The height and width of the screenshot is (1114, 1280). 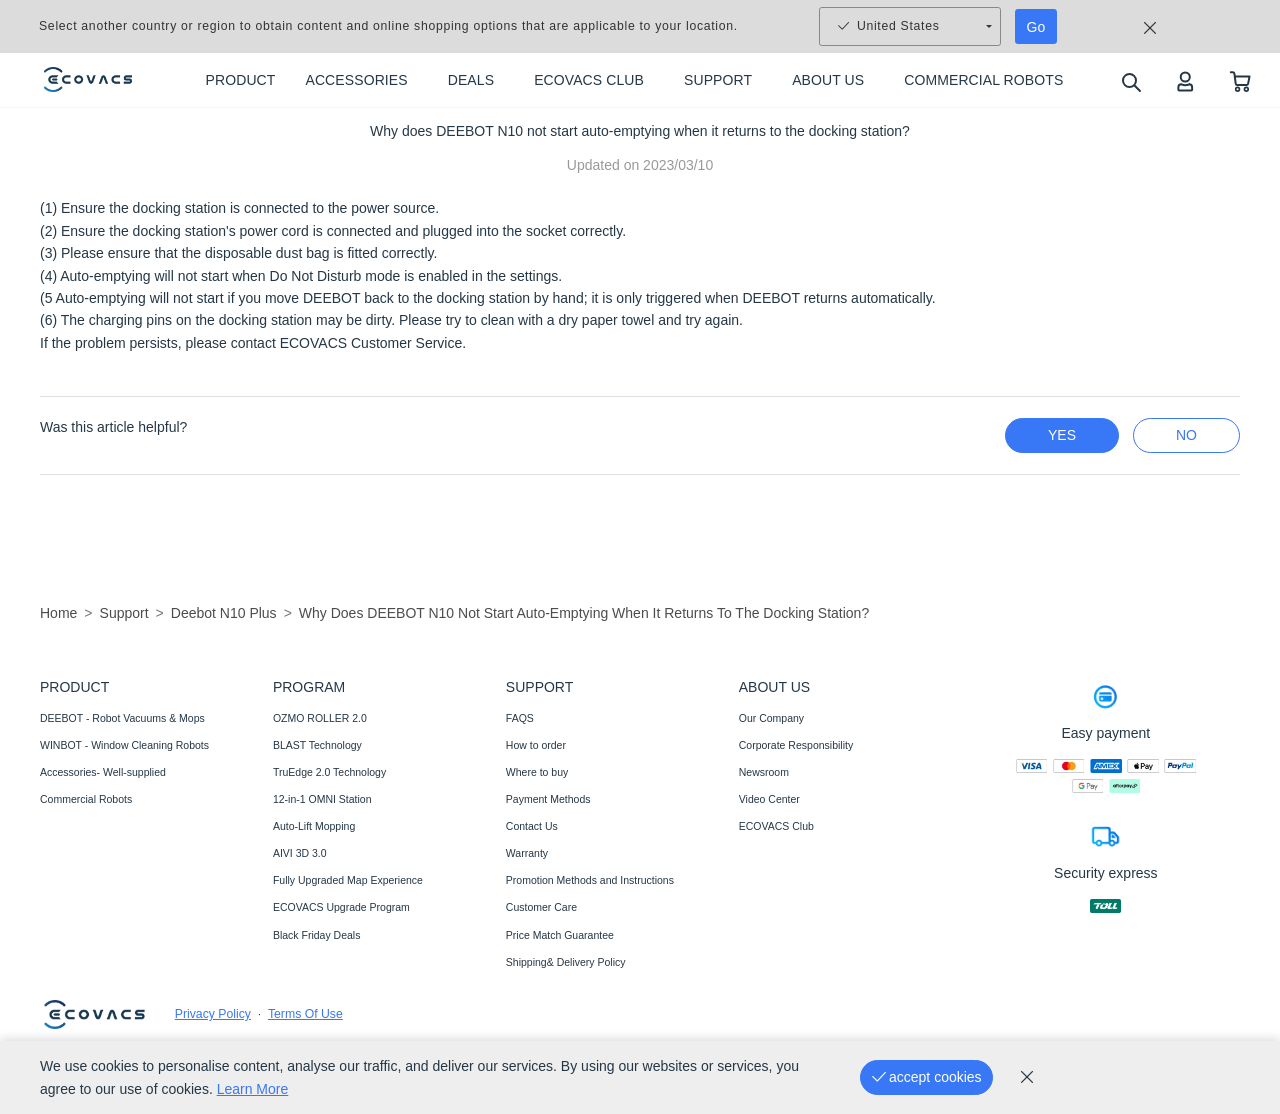 I want to click on ECOVACS Upgrade Program, so click(x=341, y=907).